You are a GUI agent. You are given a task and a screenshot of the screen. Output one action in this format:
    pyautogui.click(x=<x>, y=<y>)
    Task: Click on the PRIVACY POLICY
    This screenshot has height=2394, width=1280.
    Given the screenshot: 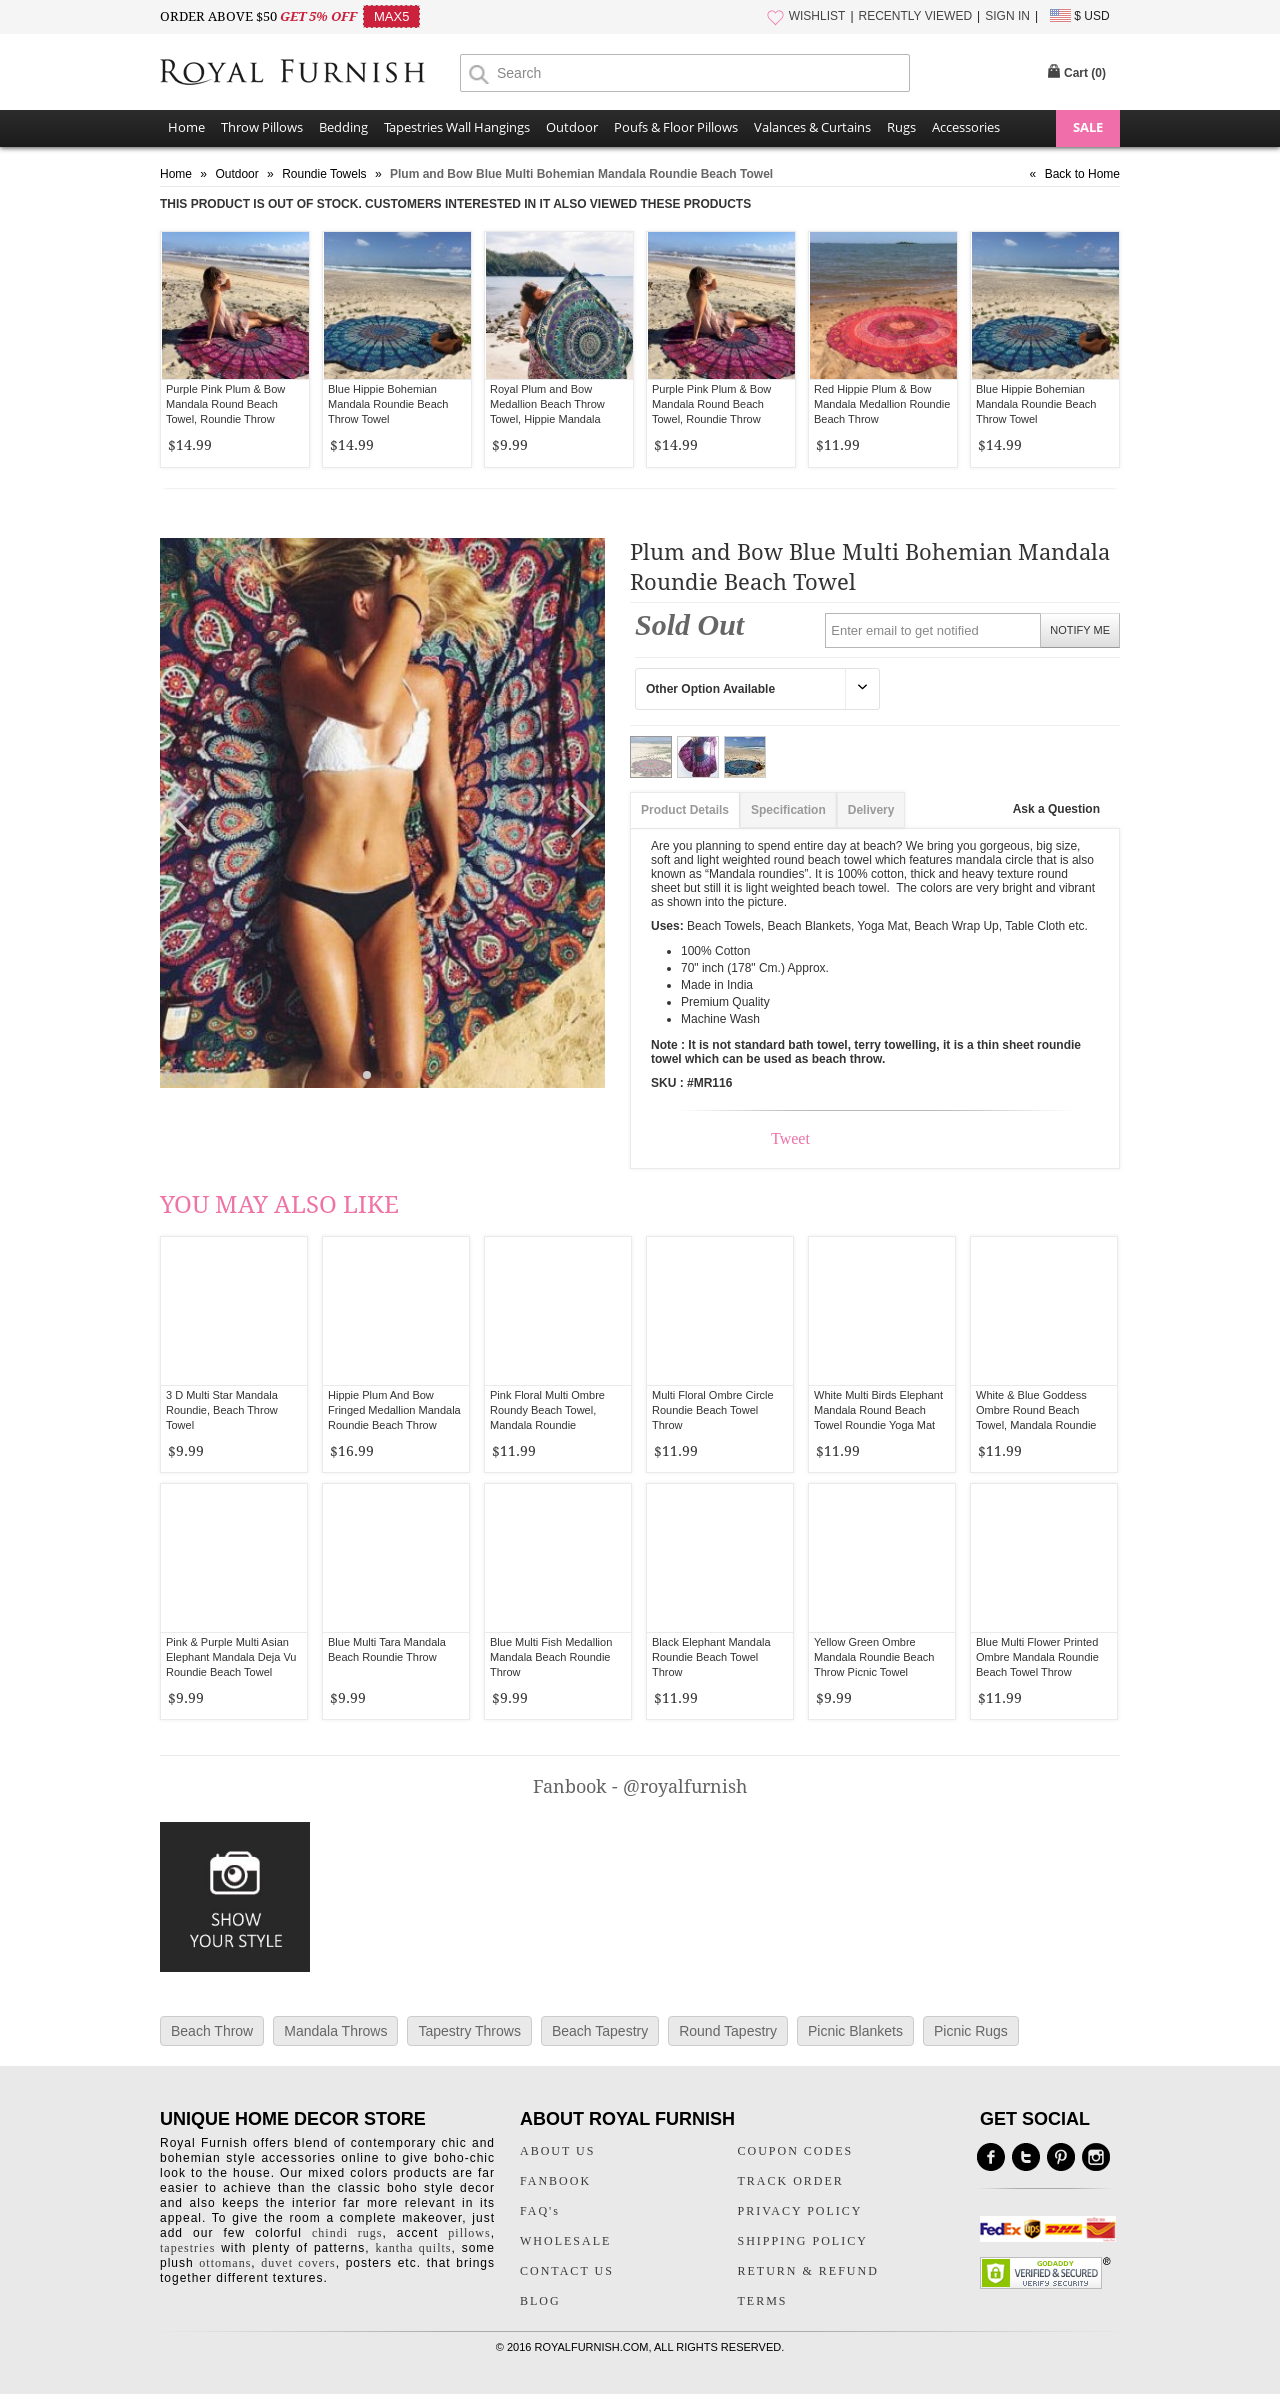 What is the action you would take?
    pyautogui.click(x=800, y=2211)
    